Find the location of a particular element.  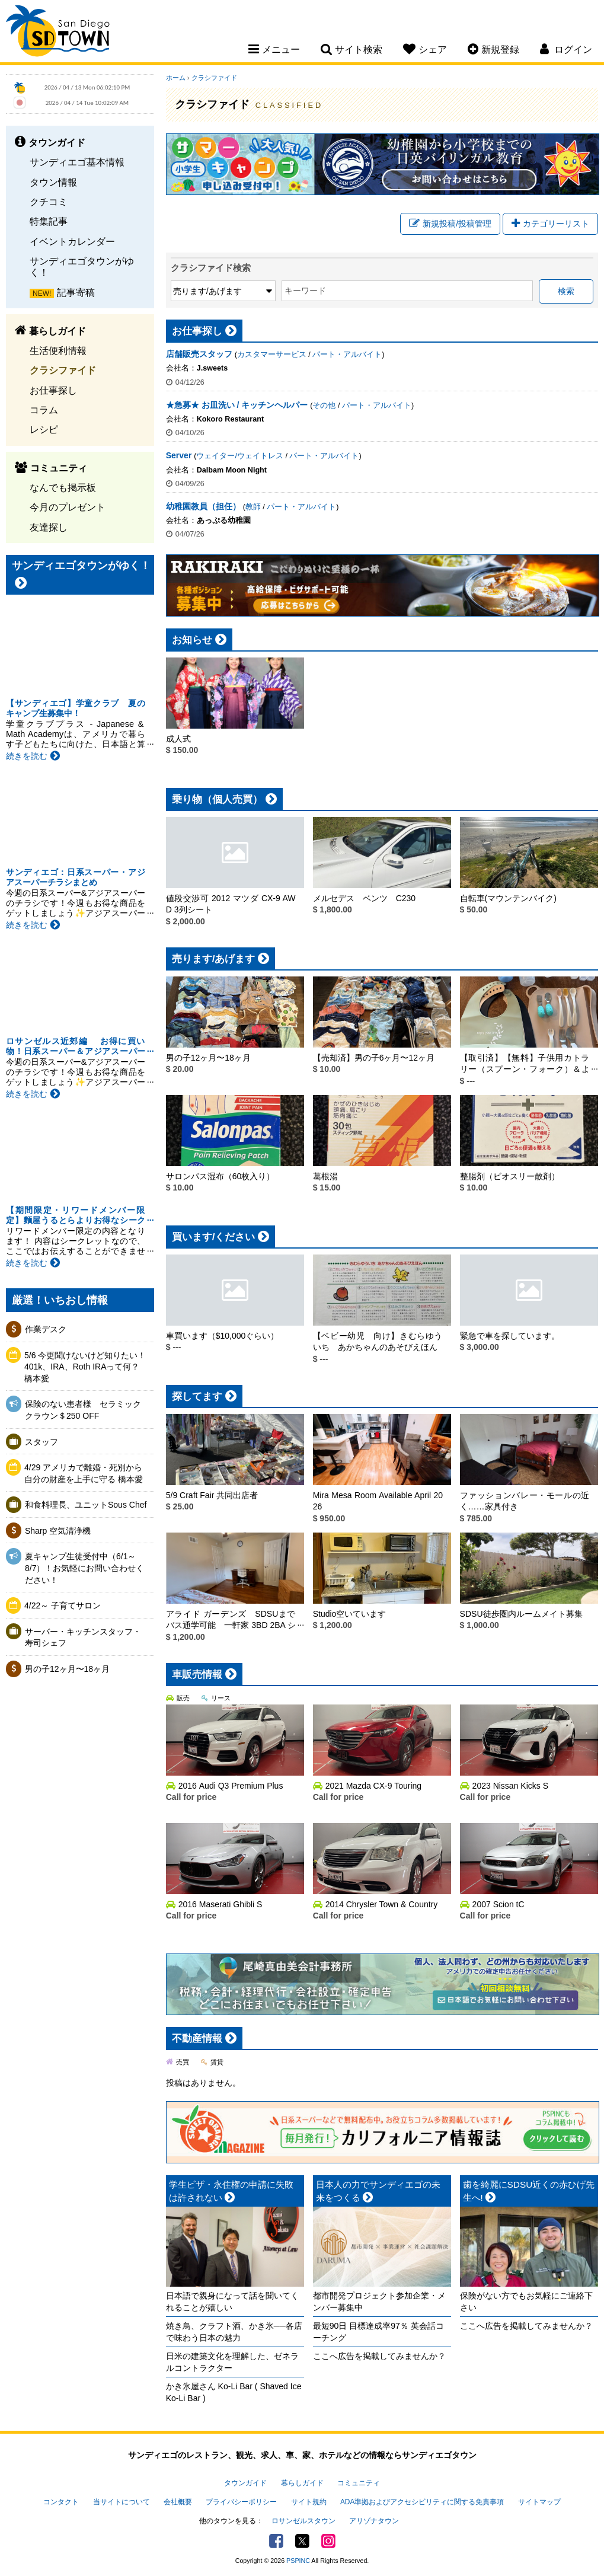

ウェイター/ウェイトレス is located at coordinates (239, 456).